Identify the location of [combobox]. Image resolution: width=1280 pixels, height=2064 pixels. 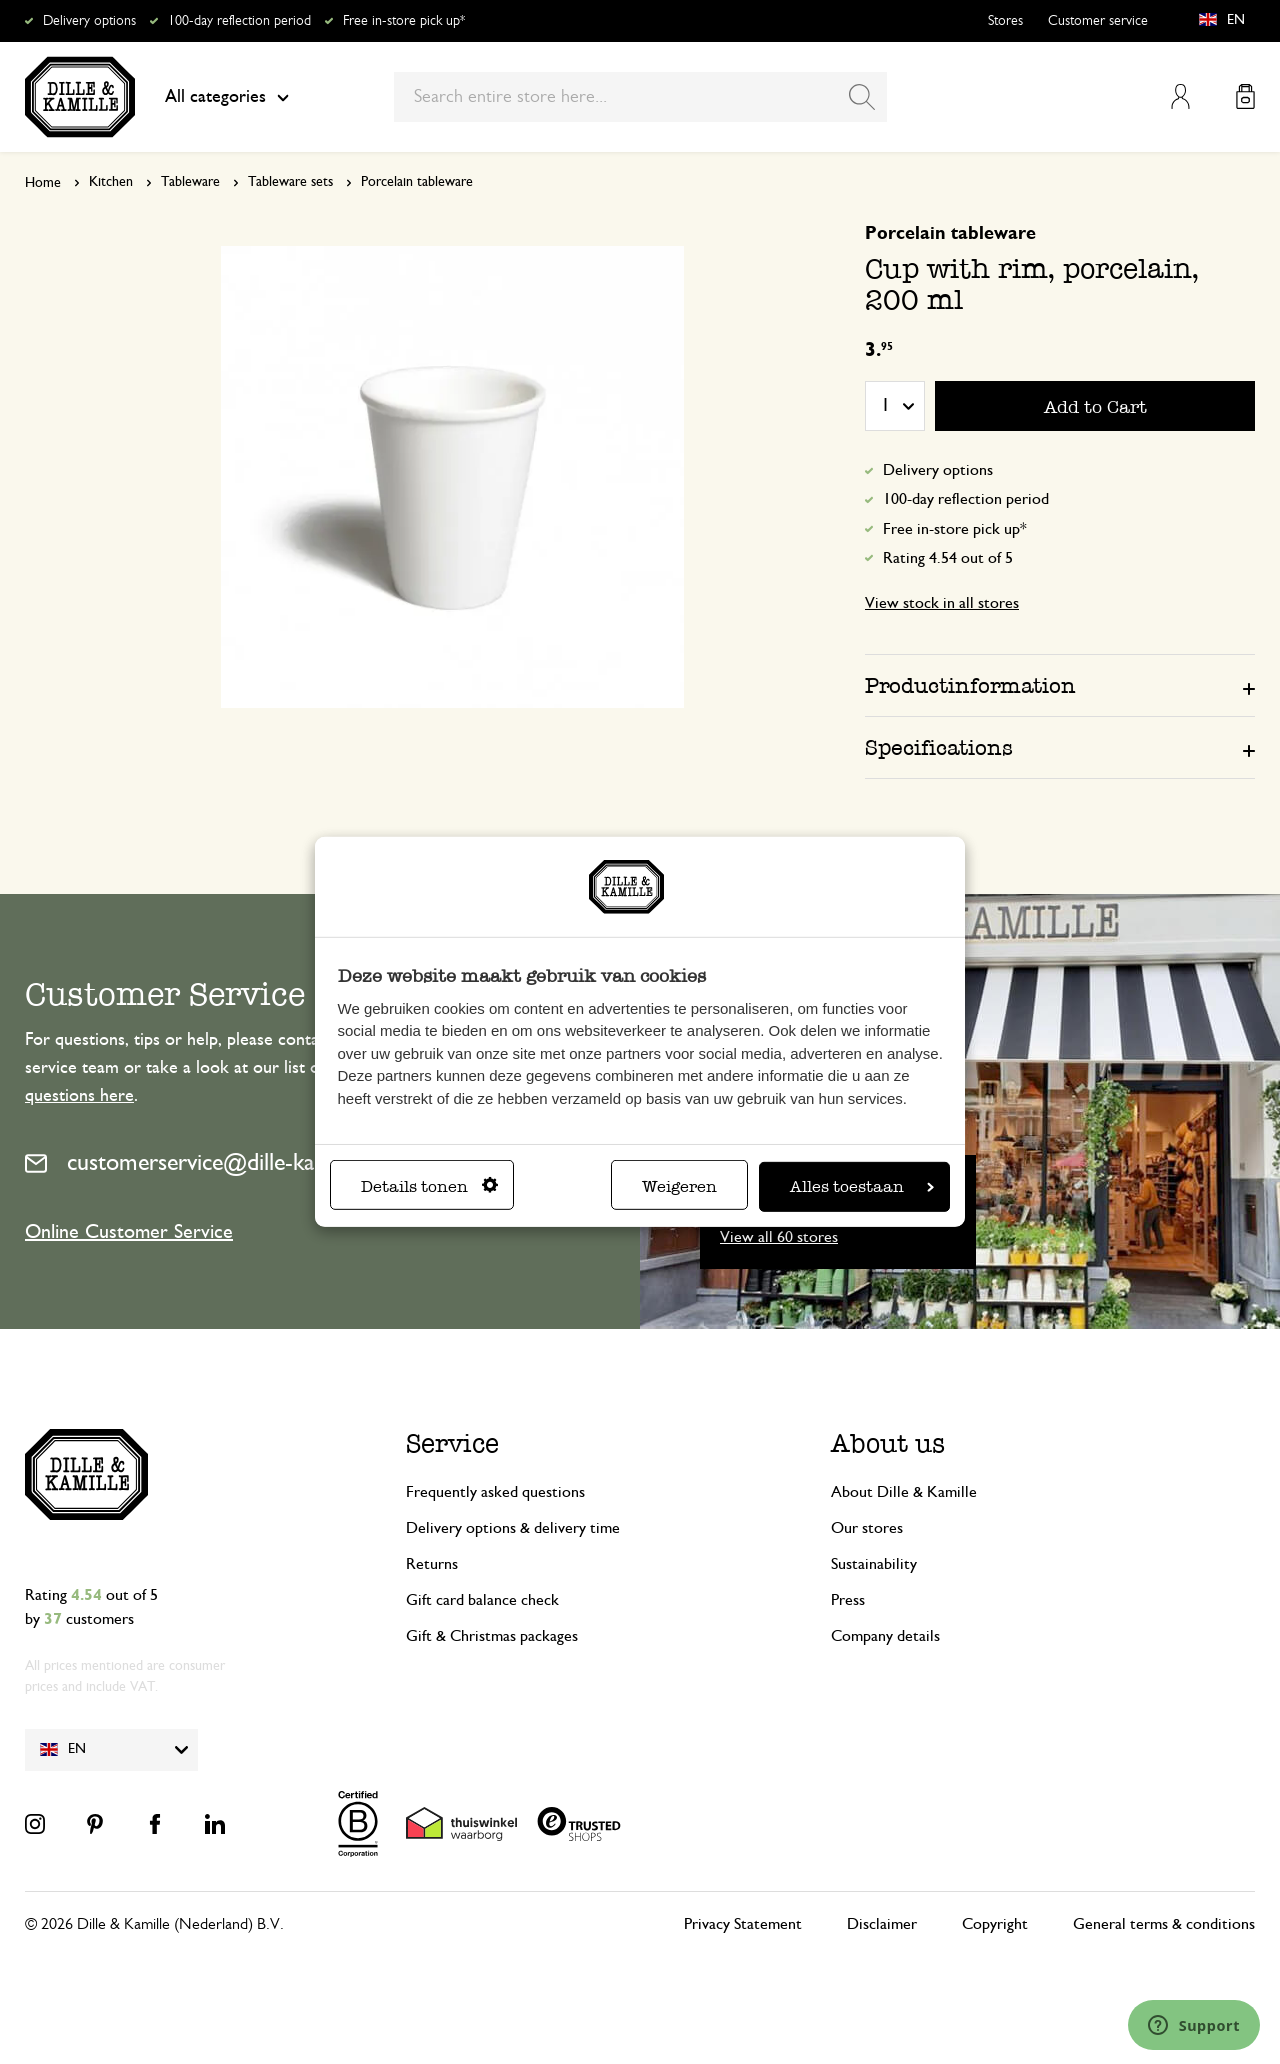
(640, 97).